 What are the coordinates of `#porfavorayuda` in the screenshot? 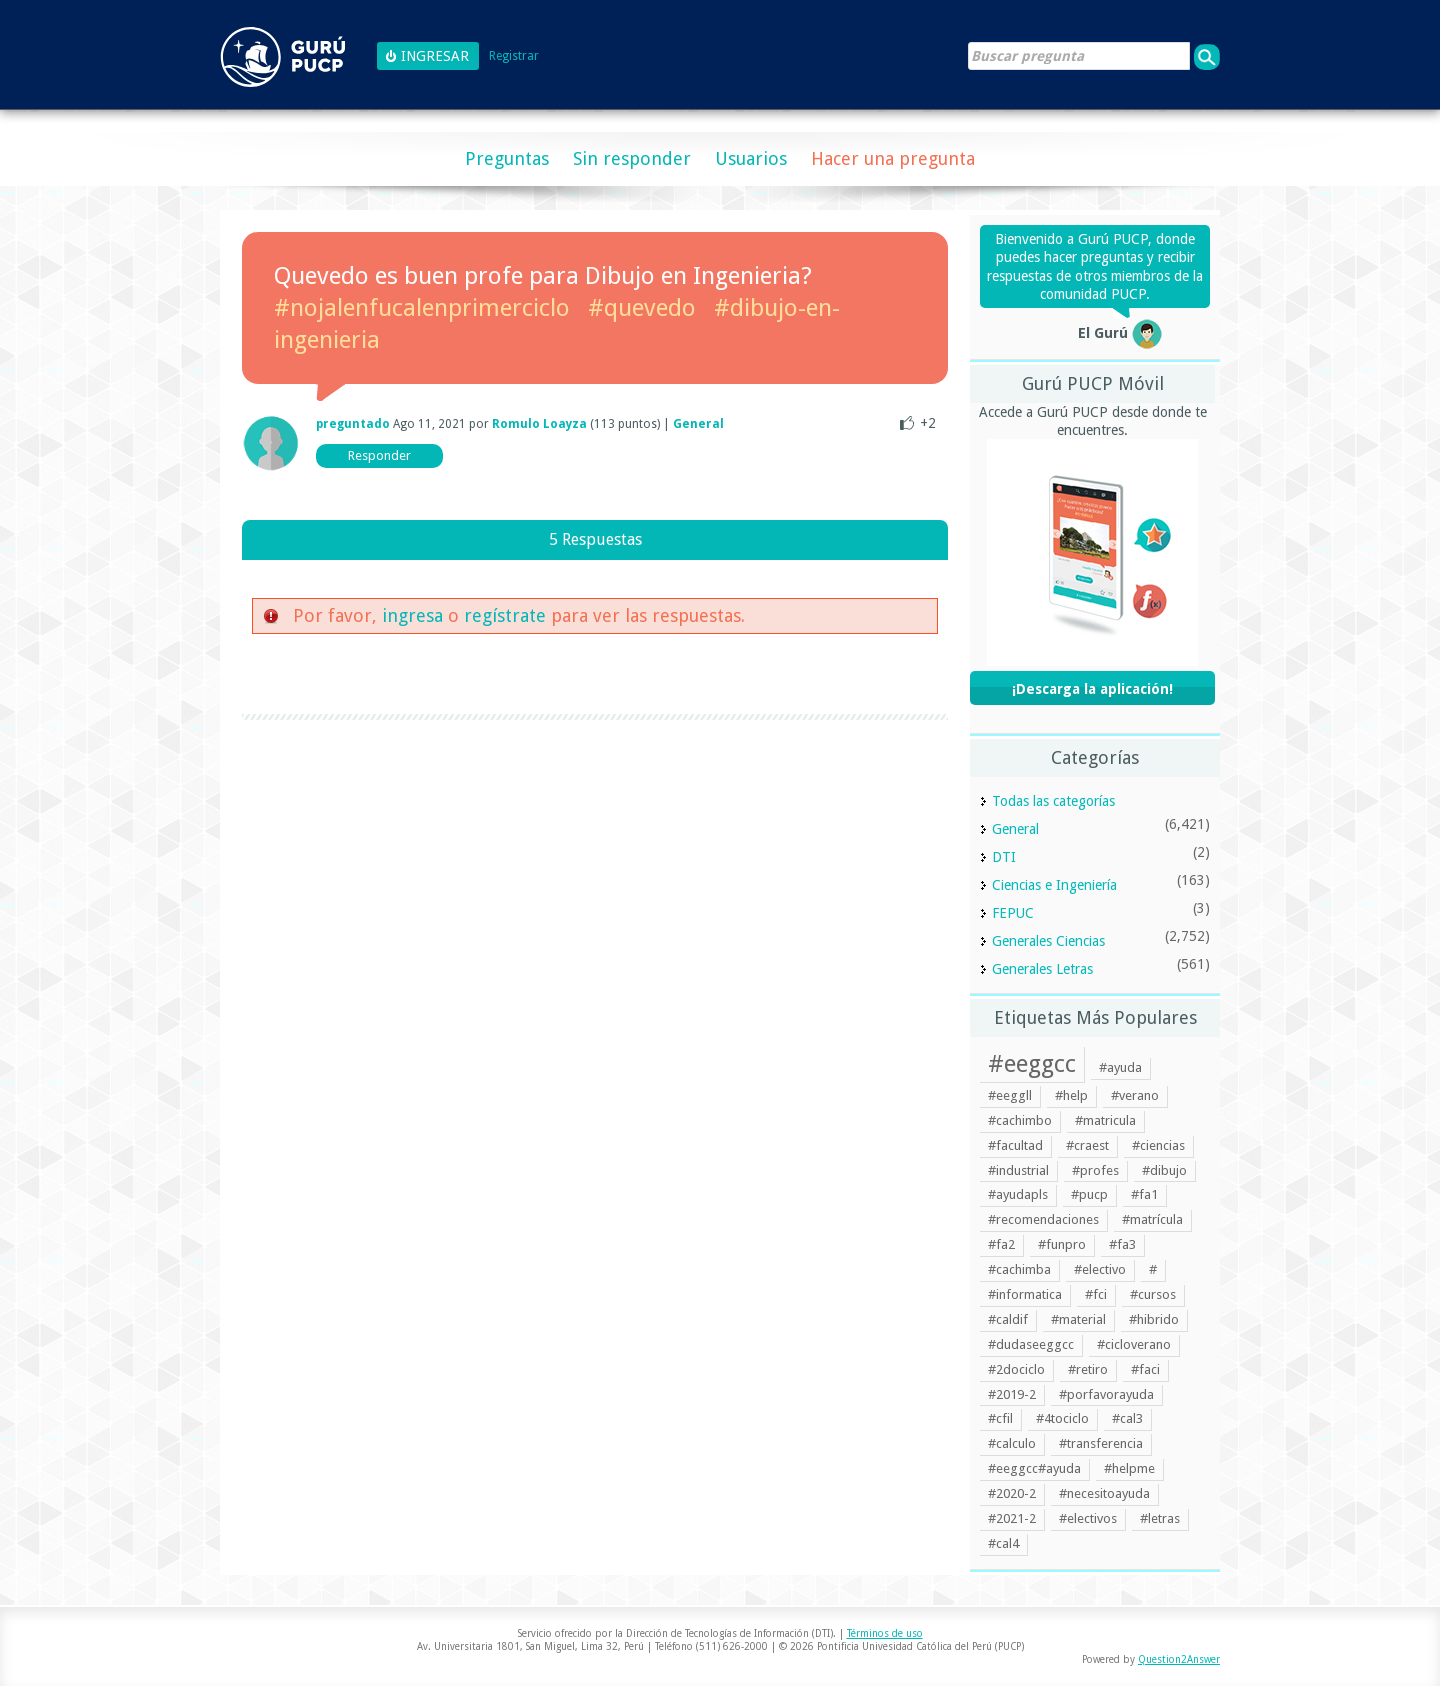 It's located at (1106, 1394).